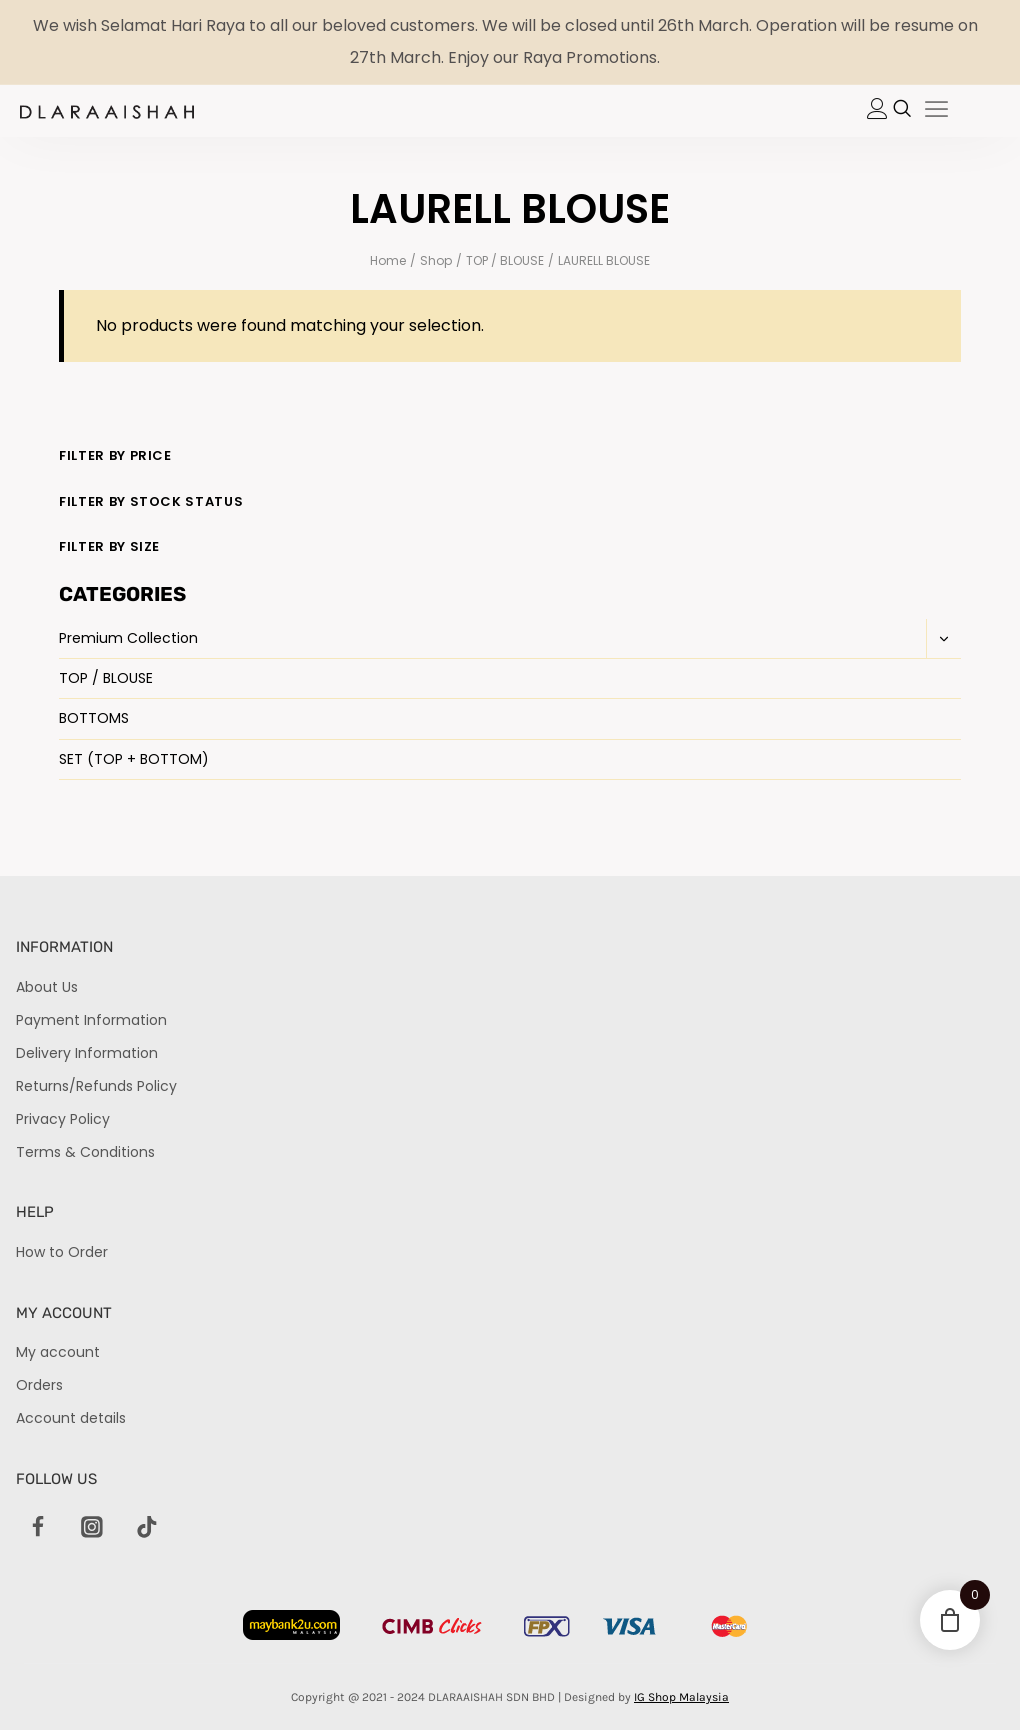  I want to click on How to Order, so click(62, 1252).